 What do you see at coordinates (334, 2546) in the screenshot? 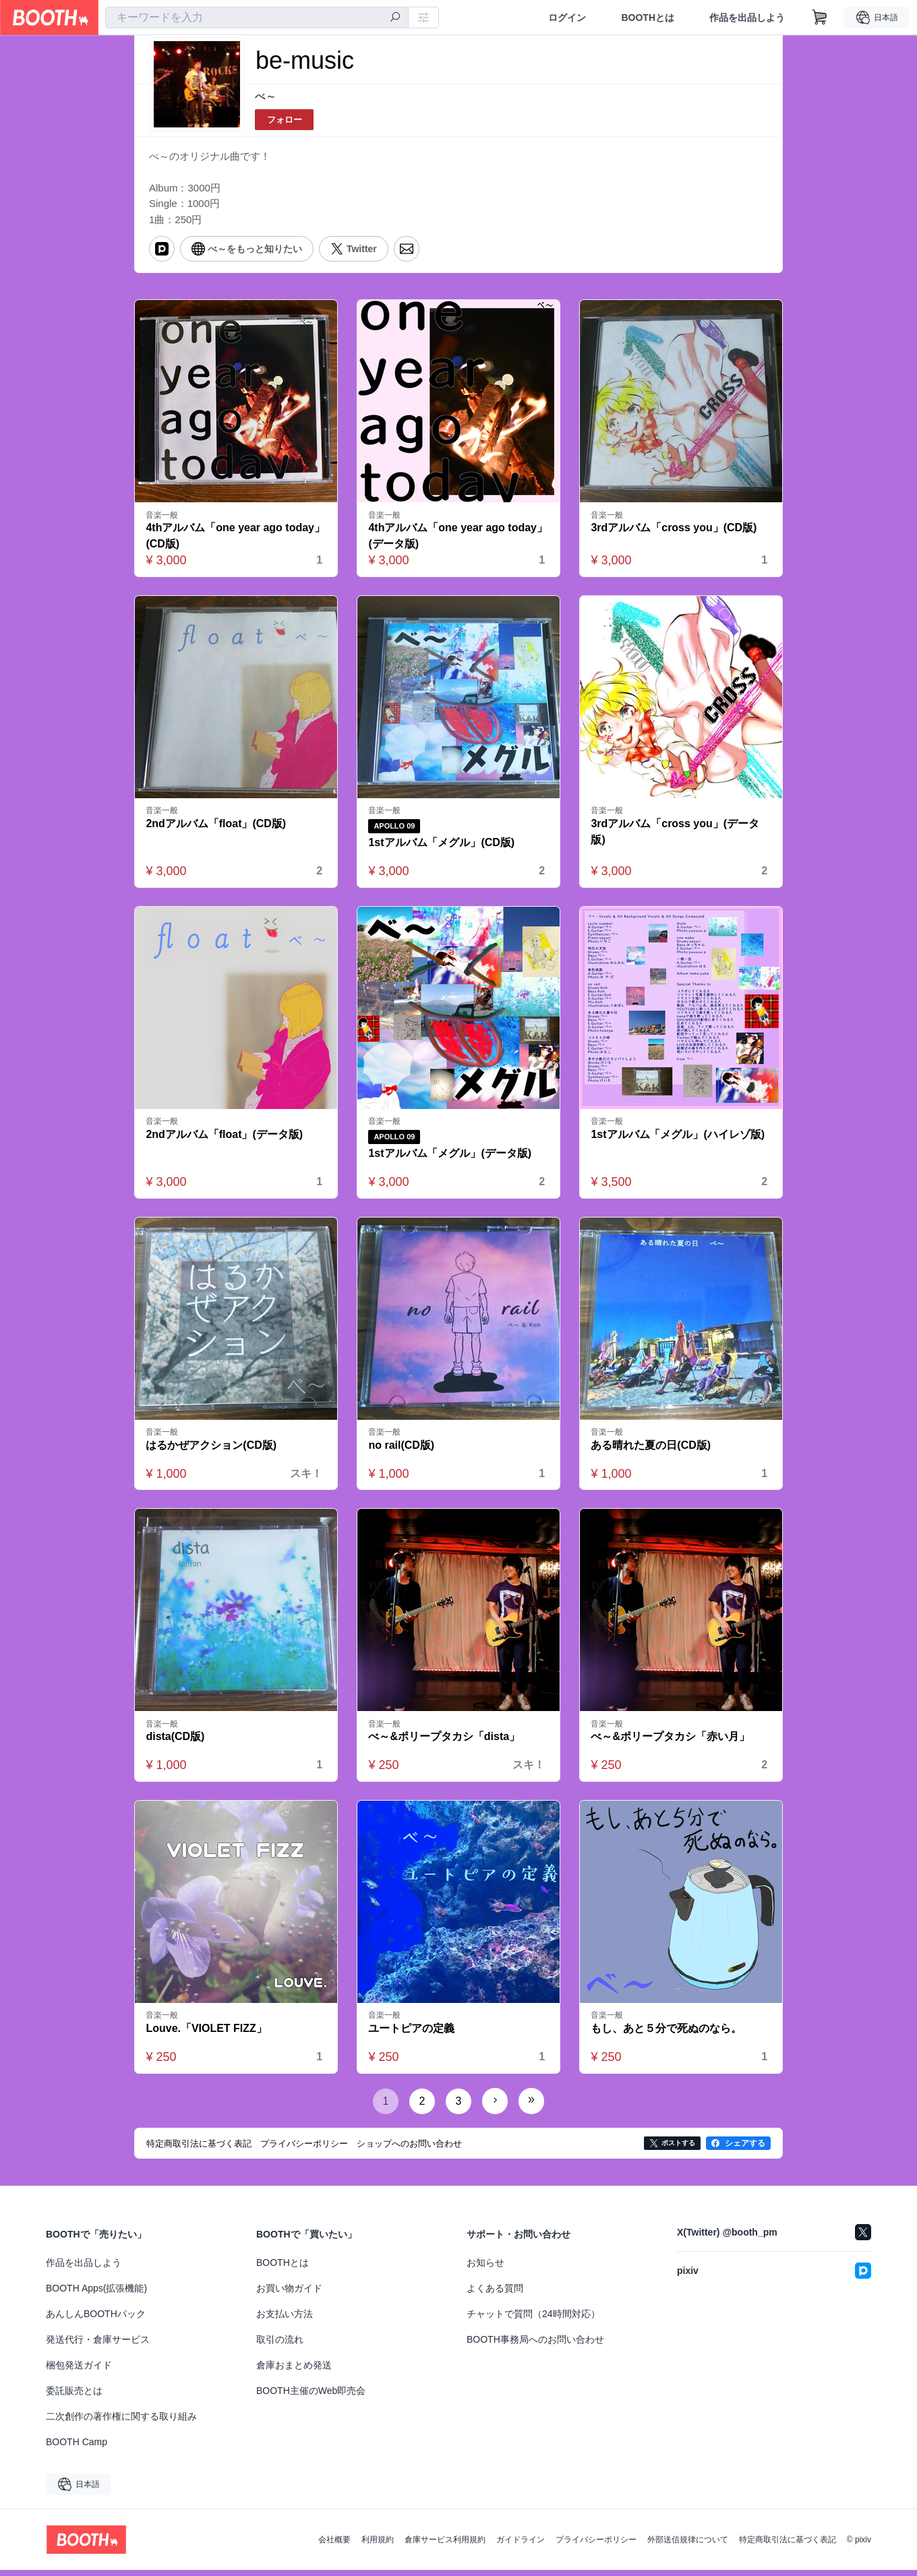
I see `会社概要` at bounding box center [334, 2546].